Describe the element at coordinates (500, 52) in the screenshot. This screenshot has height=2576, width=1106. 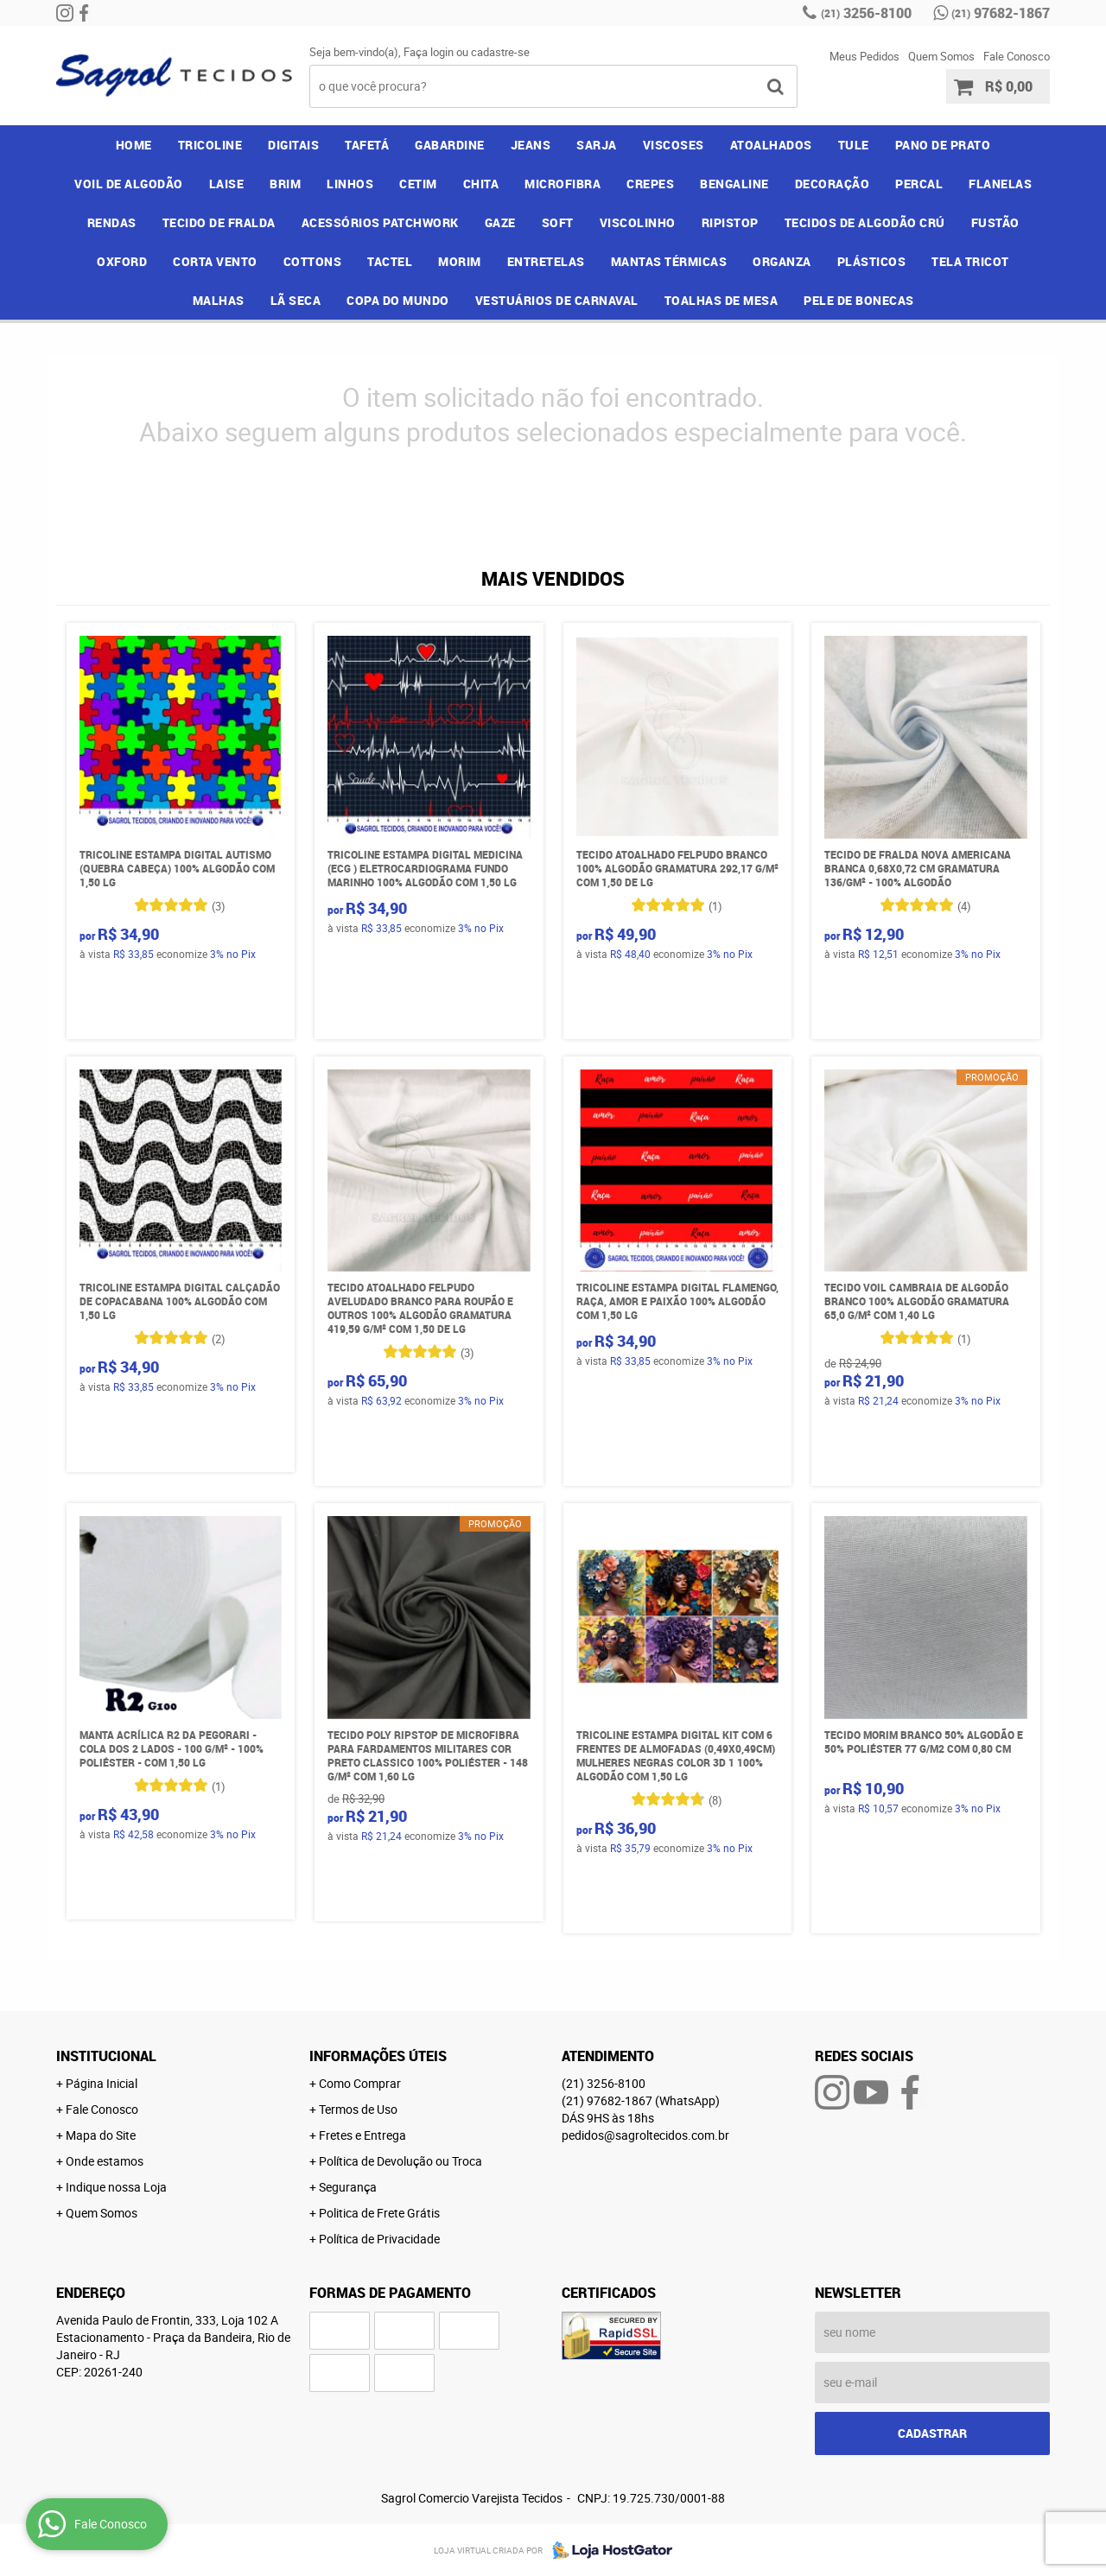
I see `cadastre-se` at that location.